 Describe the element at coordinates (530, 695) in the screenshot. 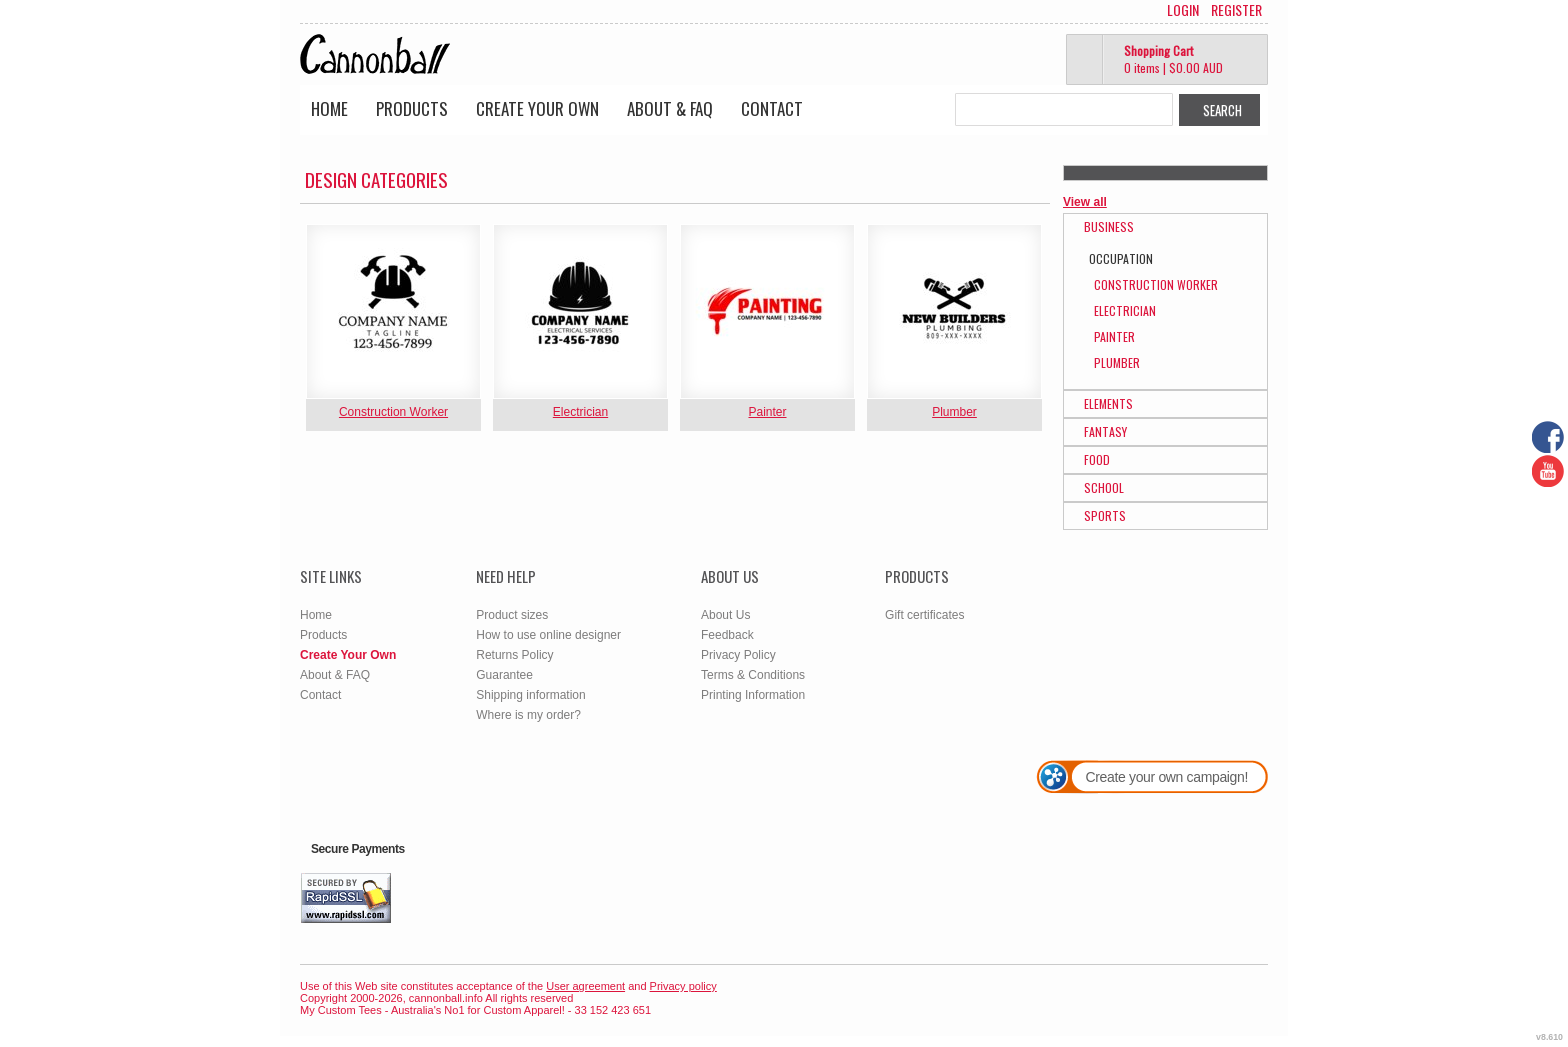

I see `Shipping information` at that location.